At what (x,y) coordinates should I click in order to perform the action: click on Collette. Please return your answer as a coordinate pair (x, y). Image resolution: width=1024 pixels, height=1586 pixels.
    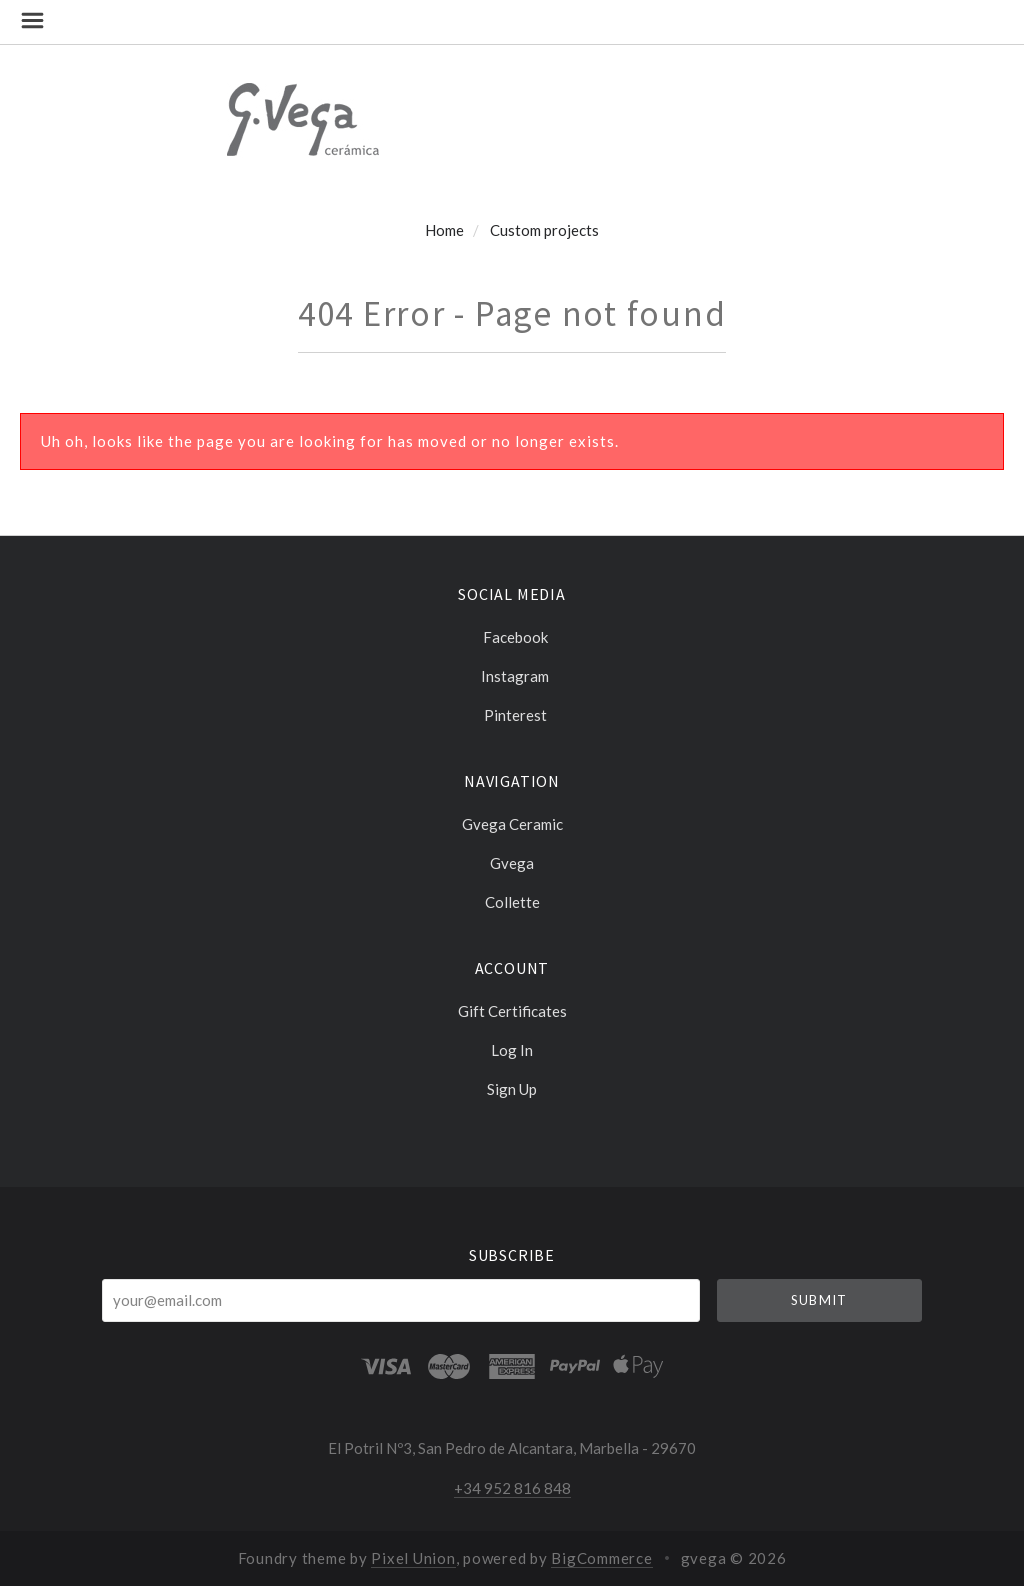
    Looking at the image, I should click on (512, 901).